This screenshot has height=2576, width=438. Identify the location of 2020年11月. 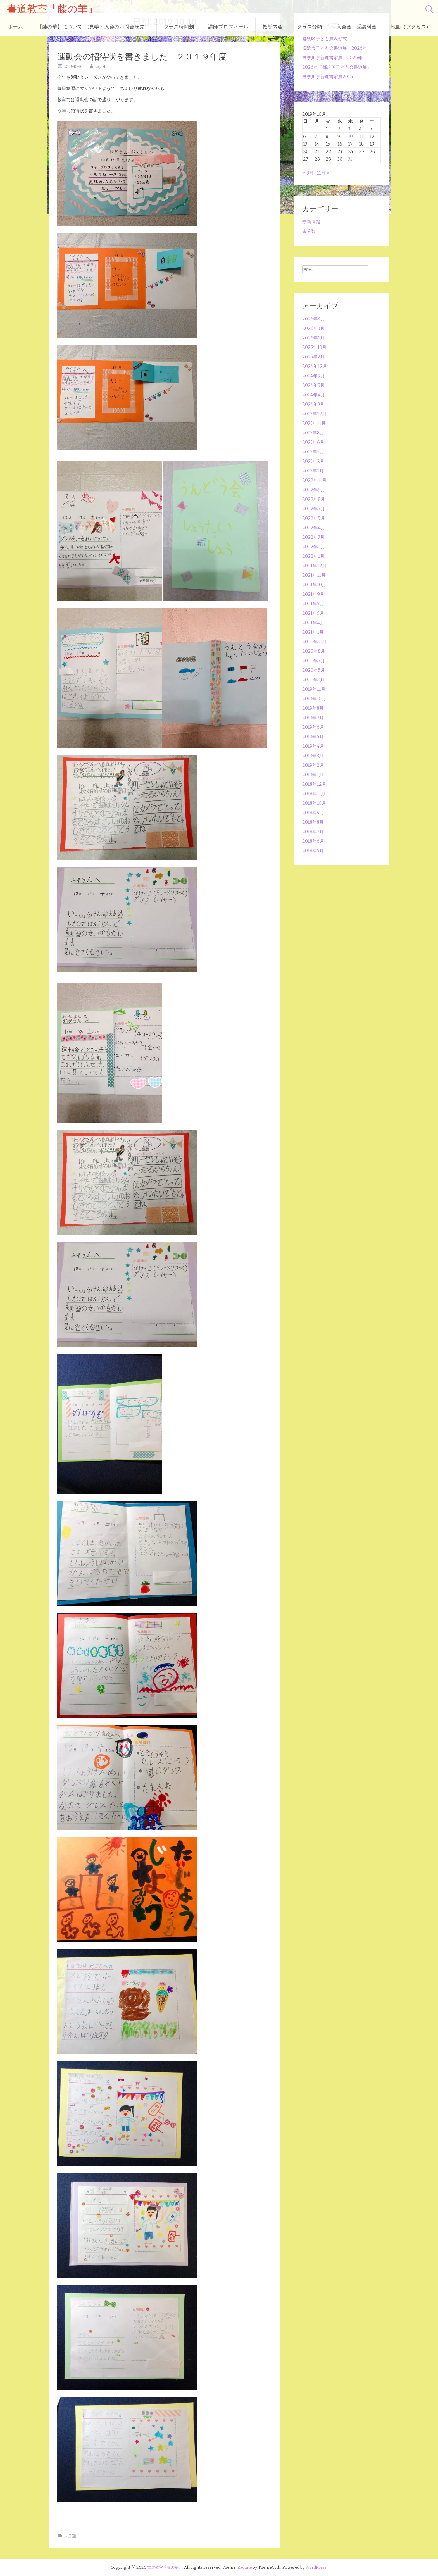
(314, 641).